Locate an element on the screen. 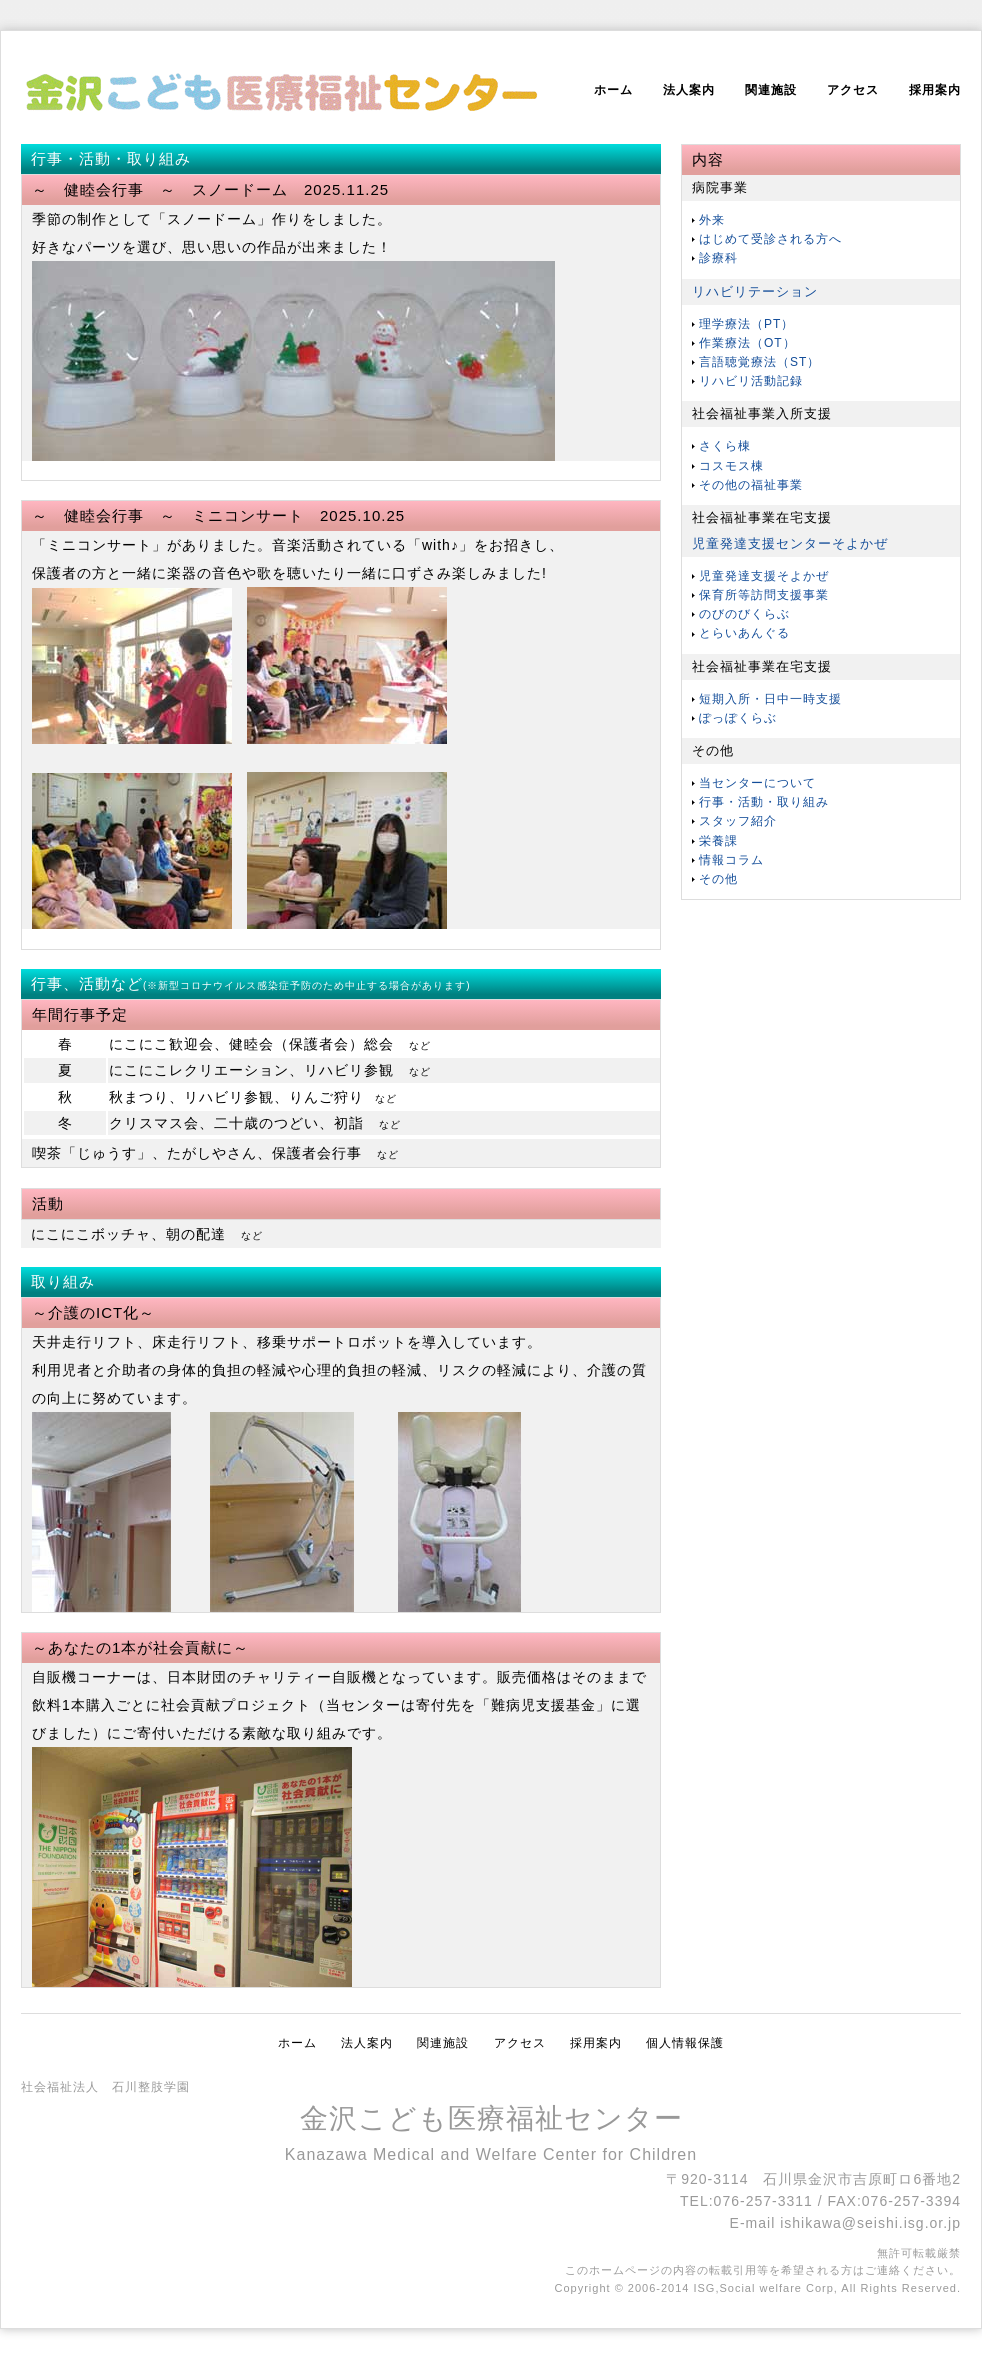 The image size is (982, 2359). 短期入所・日中一時支援 is located at coordinates (770, 699).